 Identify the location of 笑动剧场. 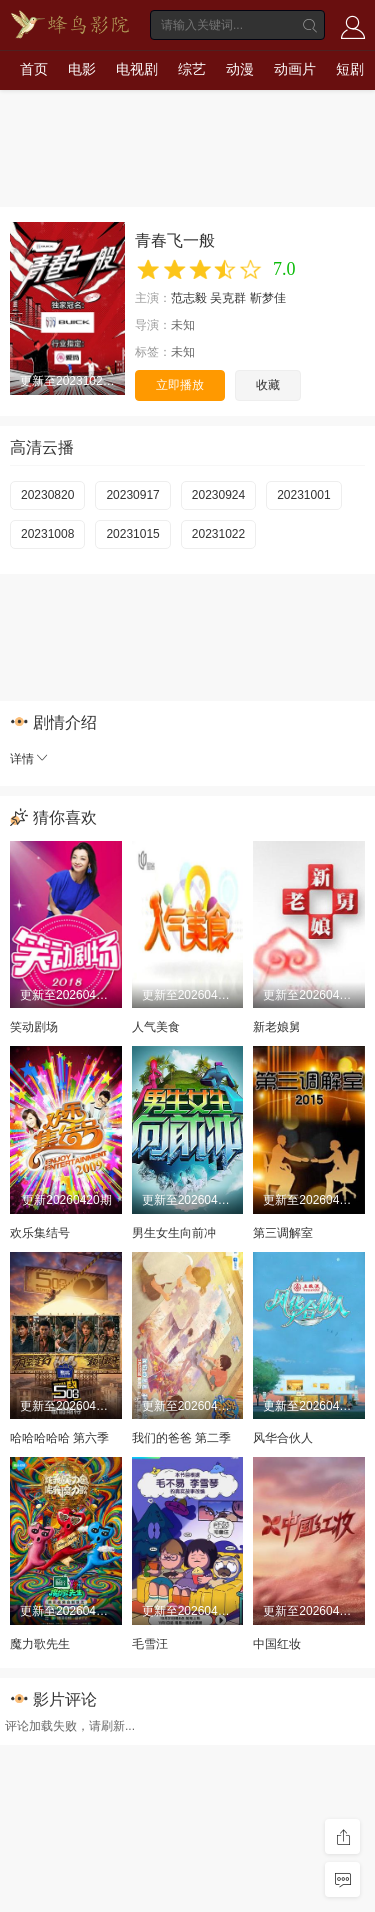
(34, 1027).